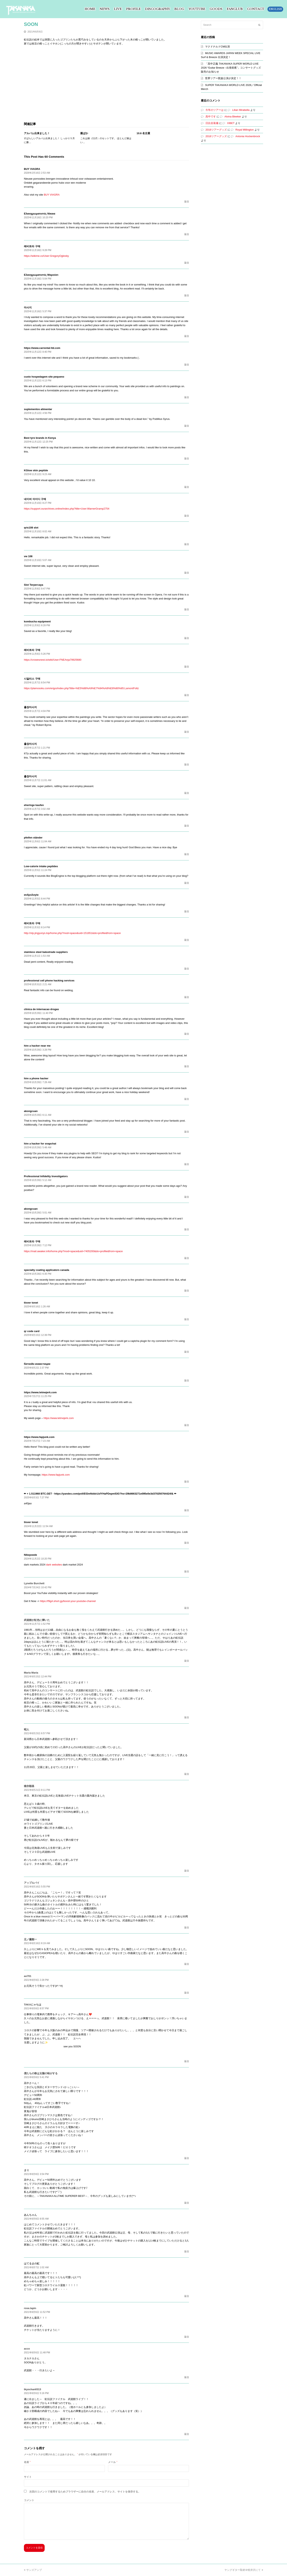 Image resolution: width=287 pixels, height=2576 pixels. Describe the element at coordinates (66, 508) in the screenshot. I see `https://support.ourarchives.online/index.php?title=User:WarnerGramp2754` at that location.